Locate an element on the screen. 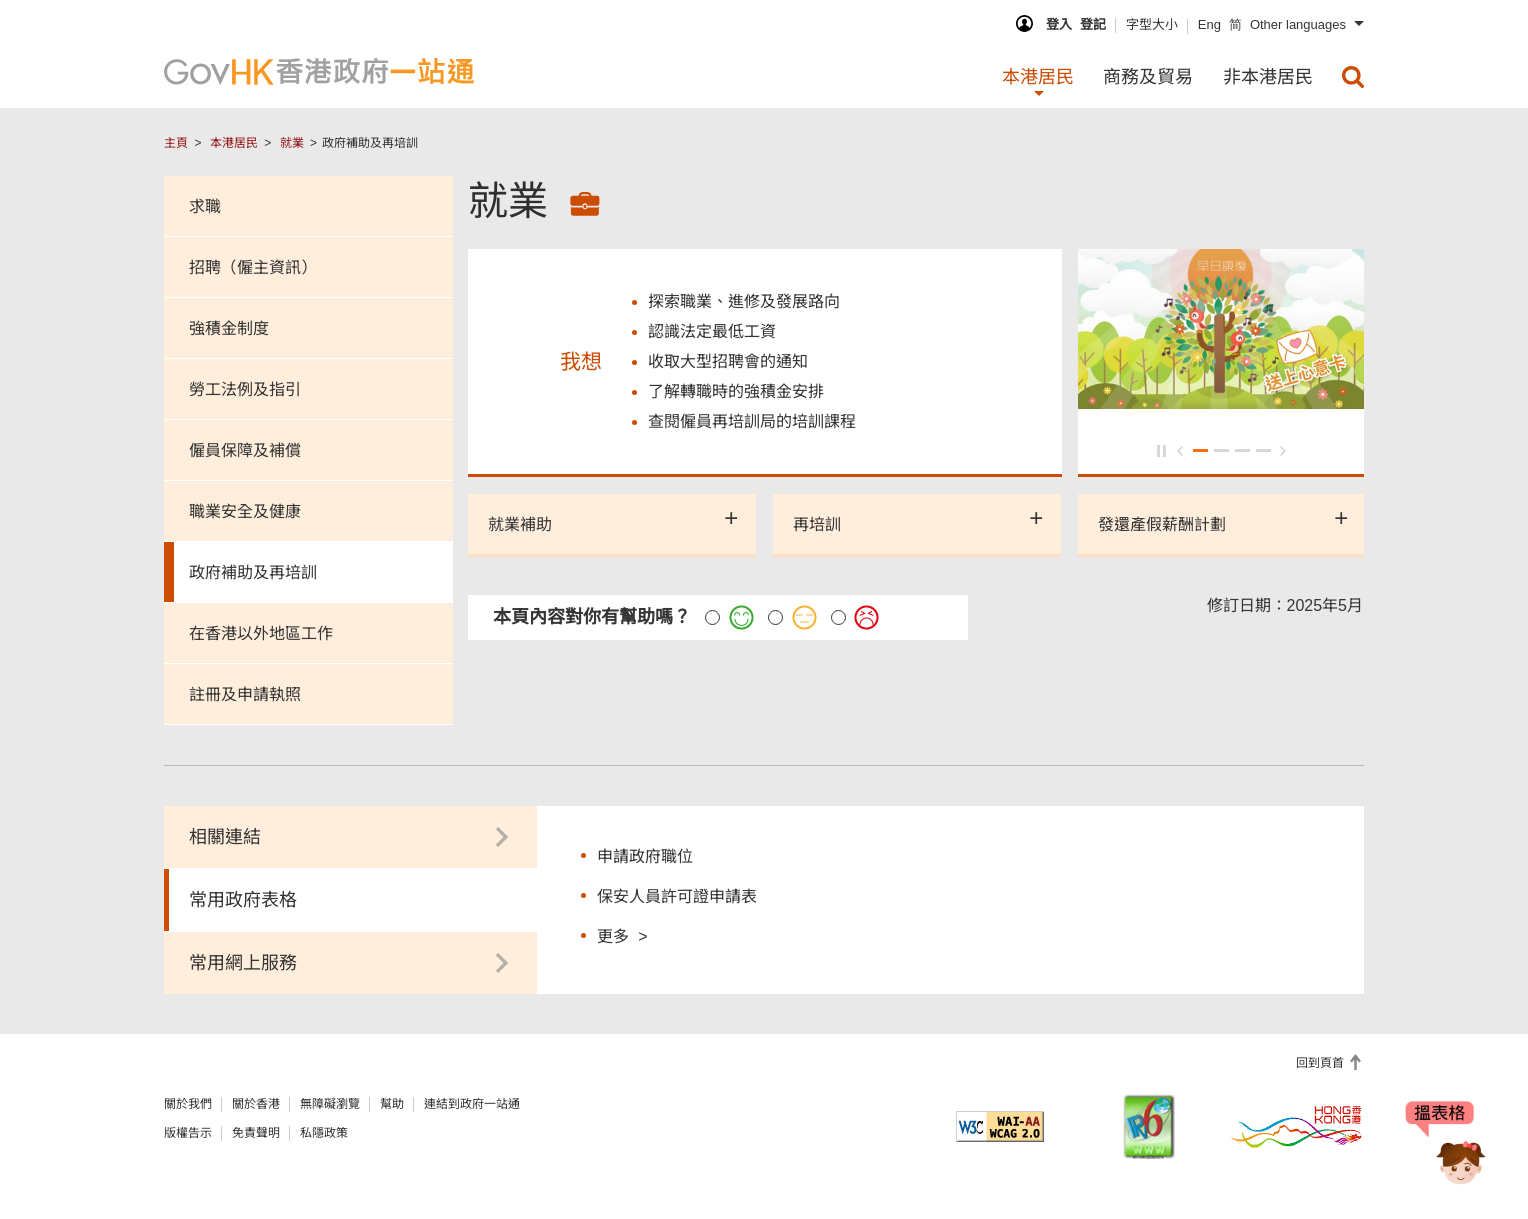 This screenshot has width=1528, height=1219. 就業 is located at coordinates (292, 143).